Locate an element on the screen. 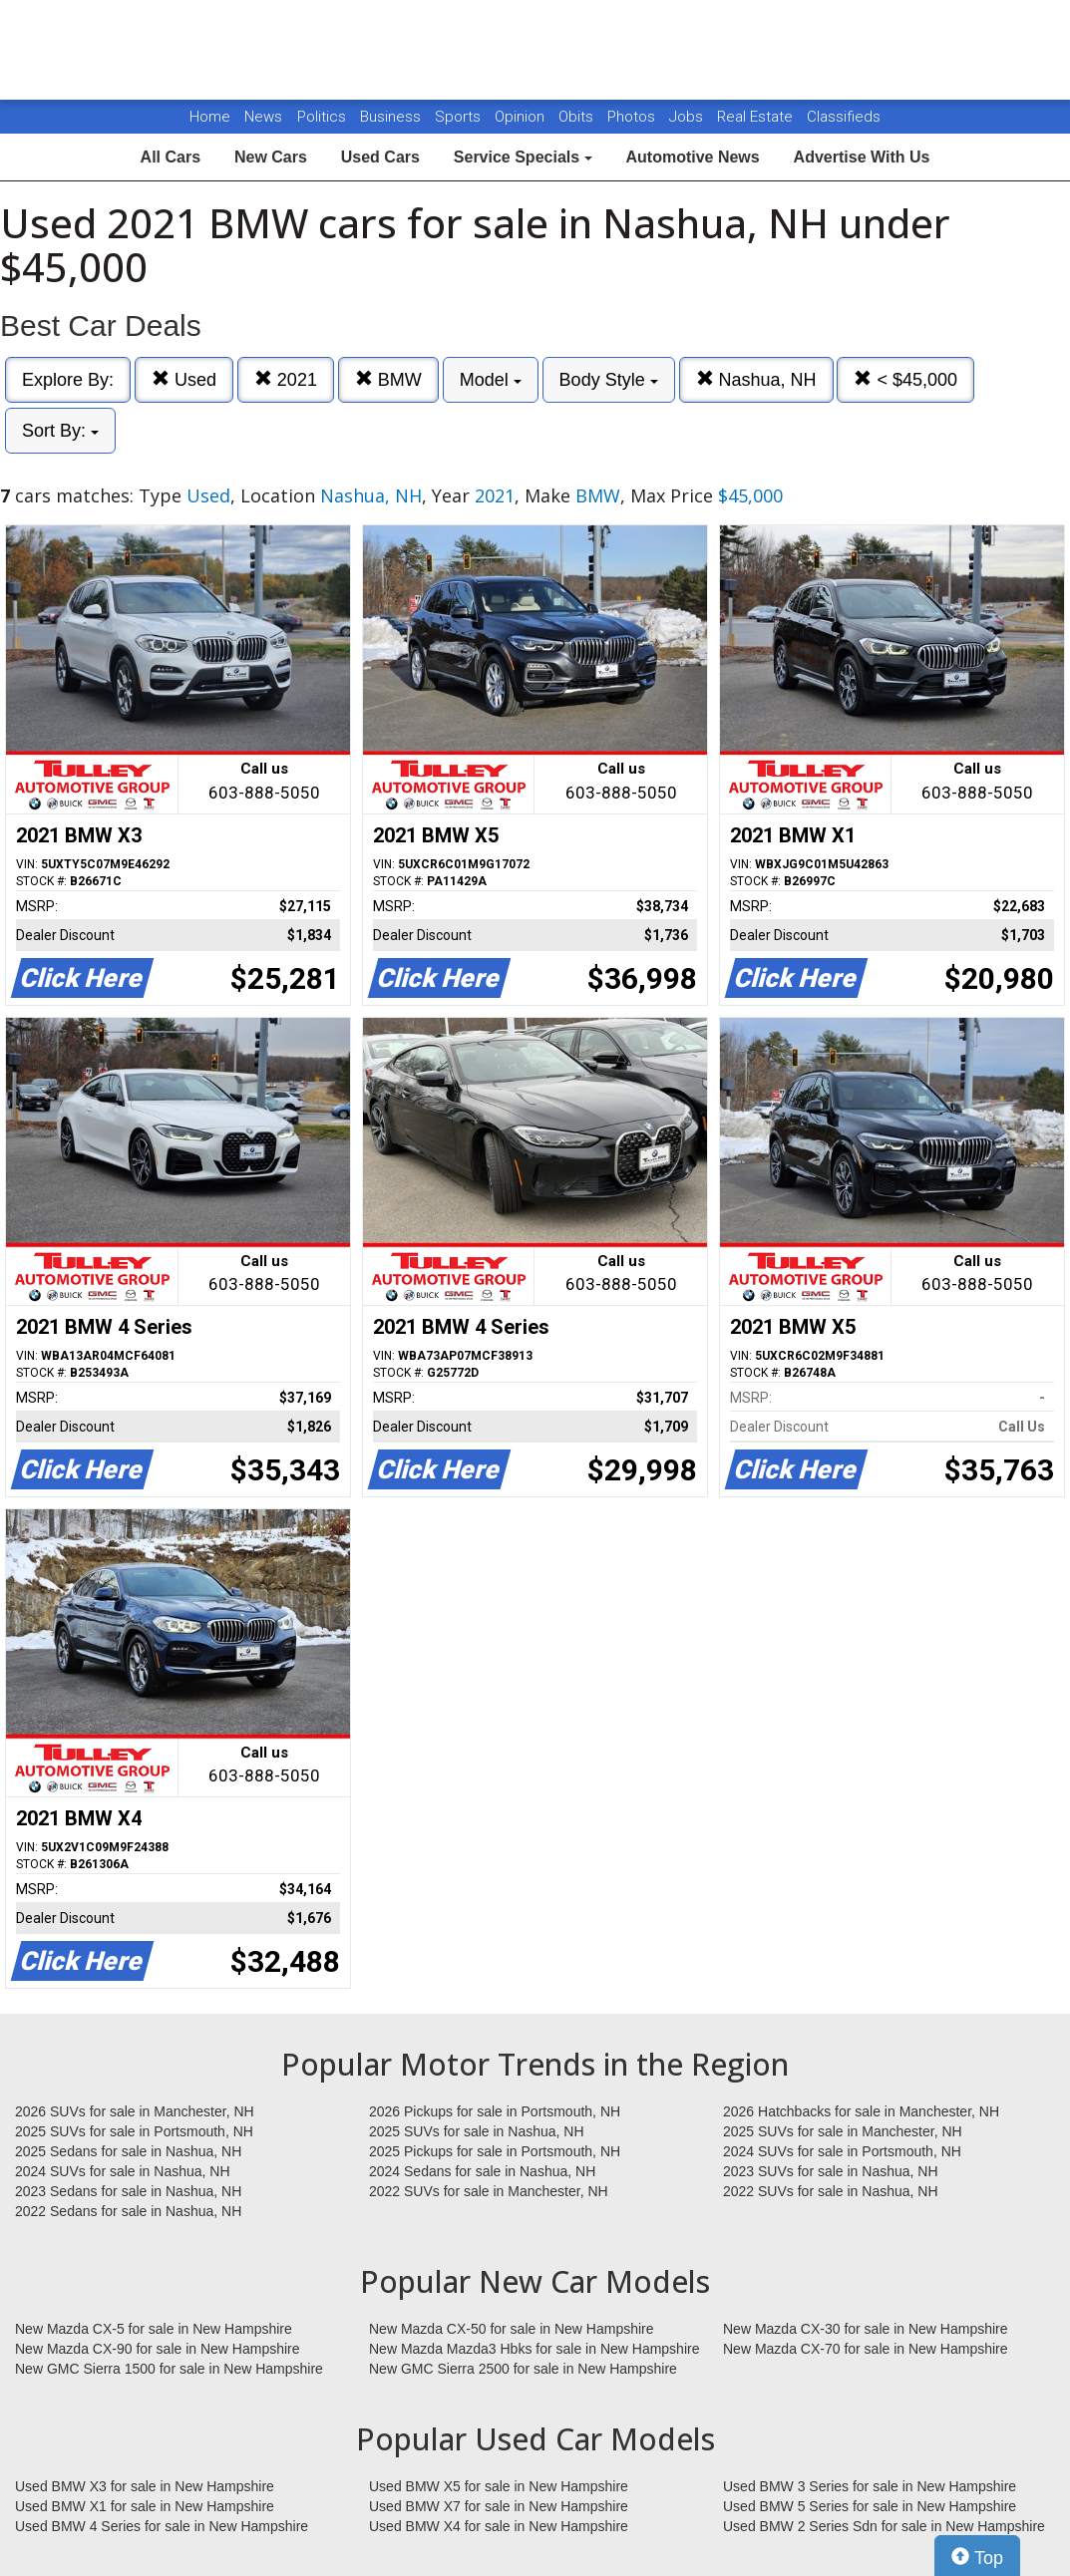 This screenshot has height=2576, width=1070. 2025 SUVs for sale in Manchester, NH is located at coordinates (842, 2131).